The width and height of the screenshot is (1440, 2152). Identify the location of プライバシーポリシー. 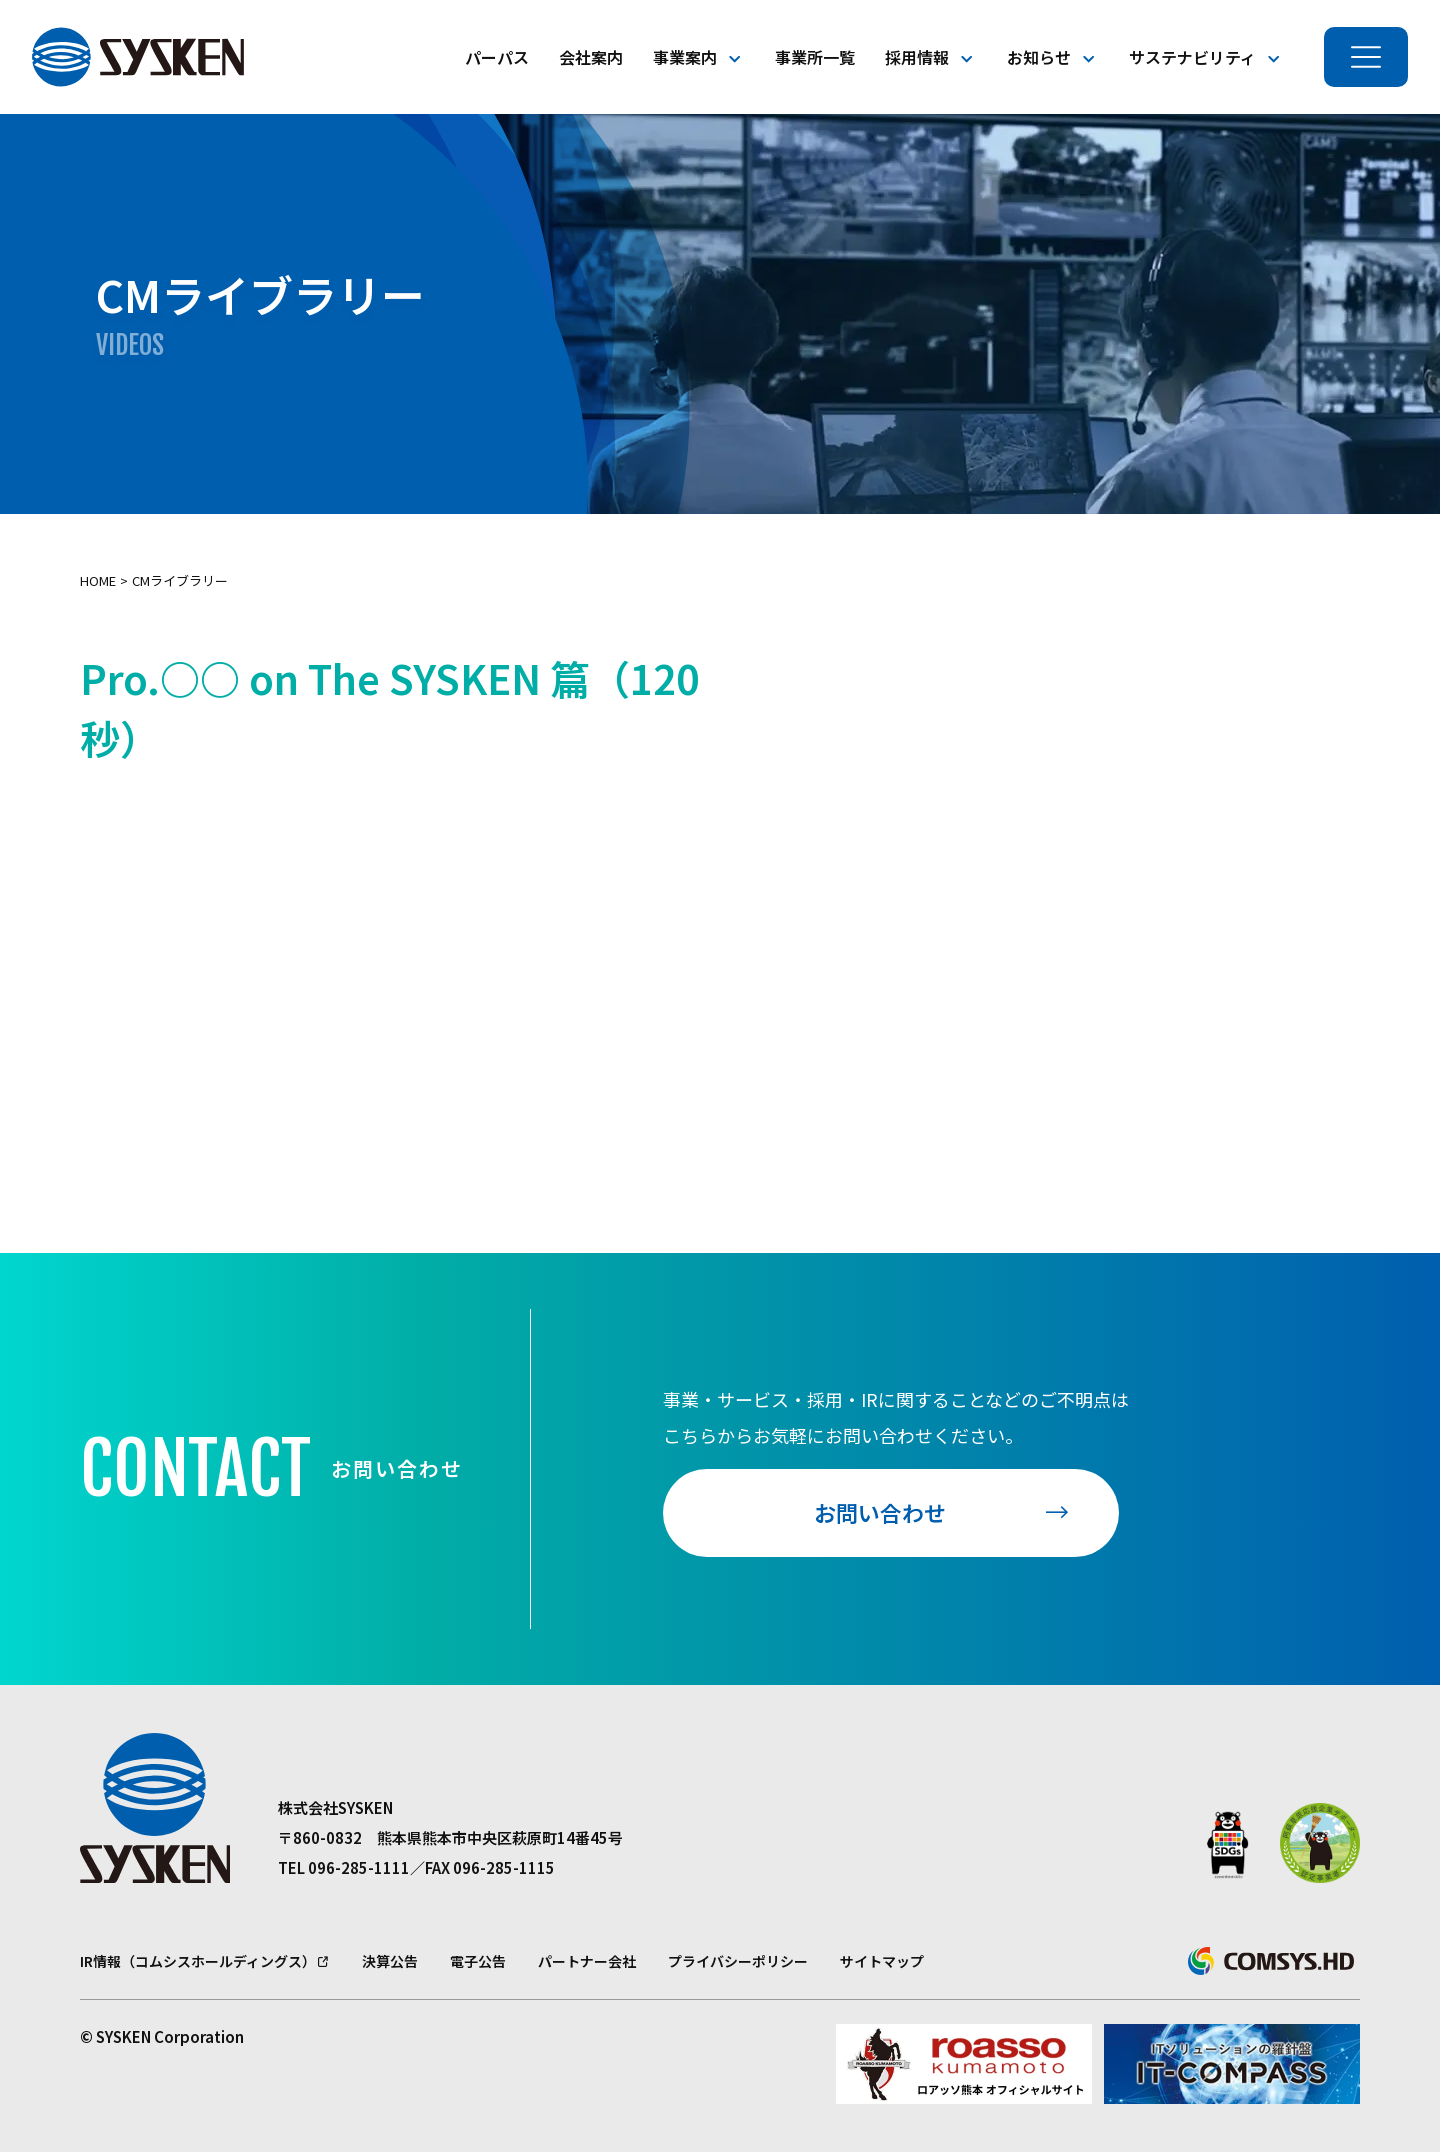
(738, 1961).